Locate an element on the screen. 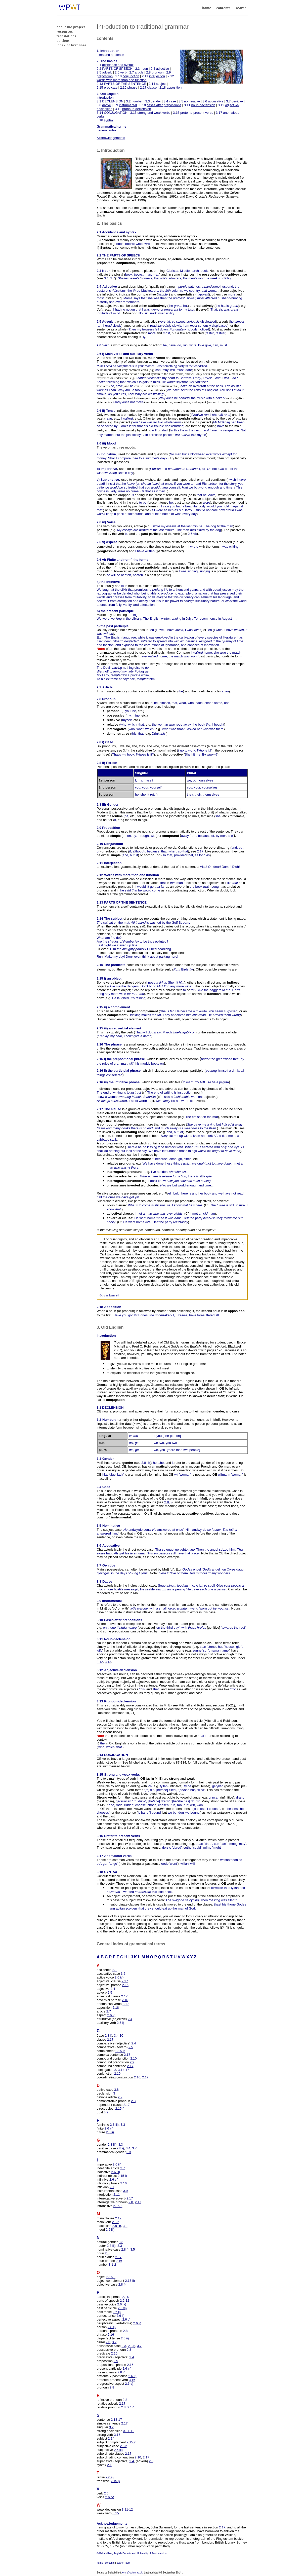 The width and height of the screenshot is (304, 2576). syntax is located at coordinates (108, 120).